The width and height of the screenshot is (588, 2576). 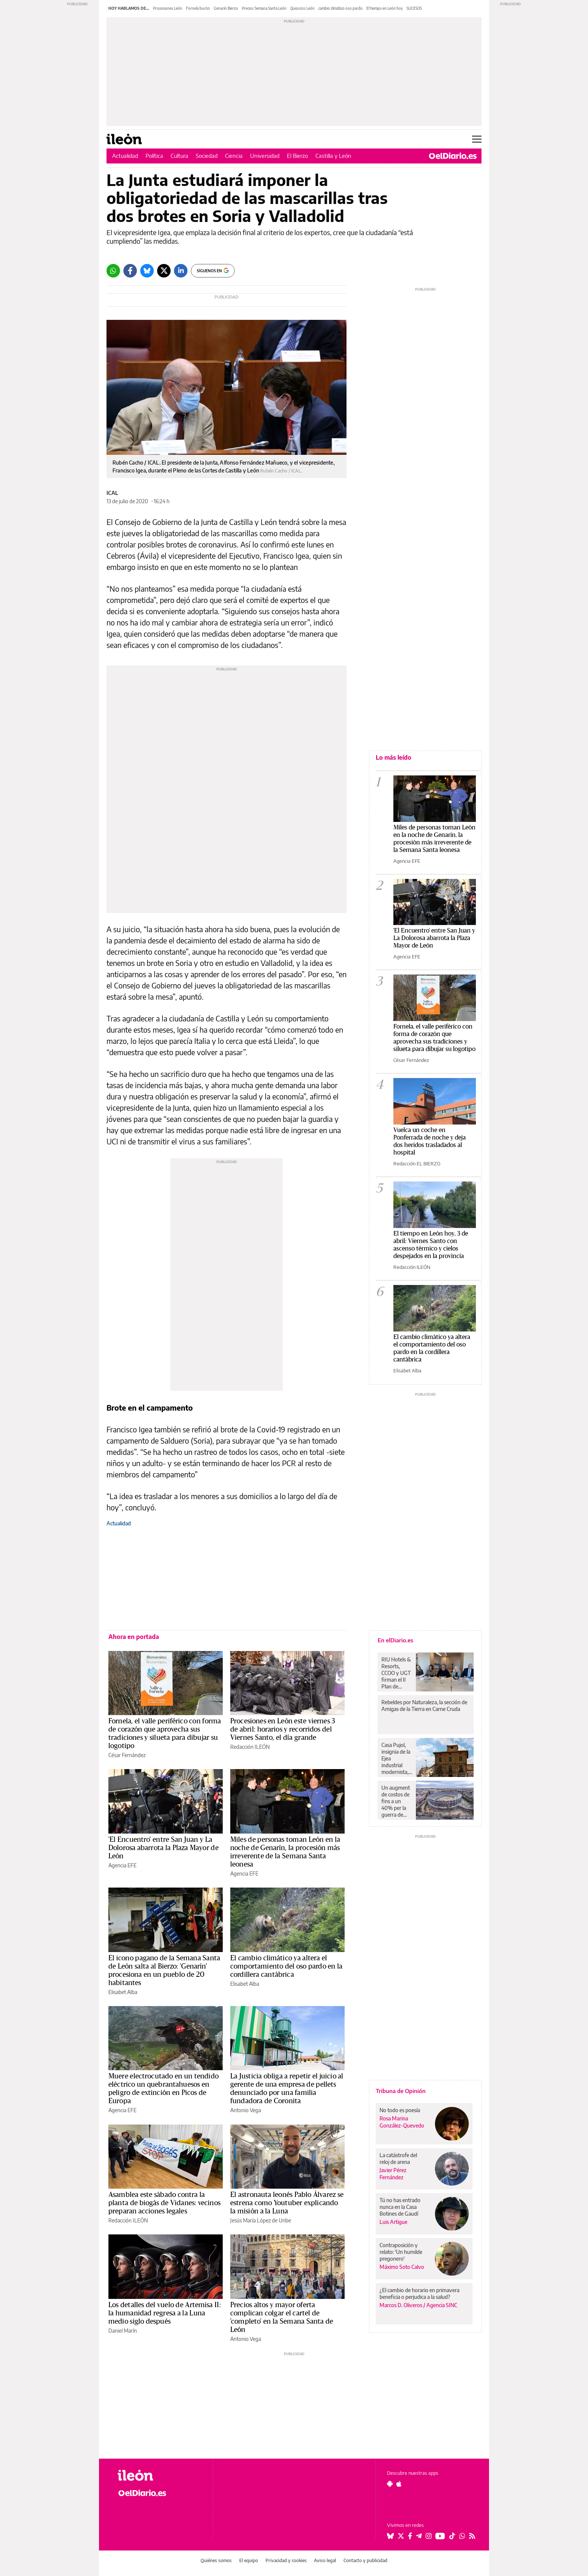 I want to click on Ahora en portada, so click(x=133, y=1636).